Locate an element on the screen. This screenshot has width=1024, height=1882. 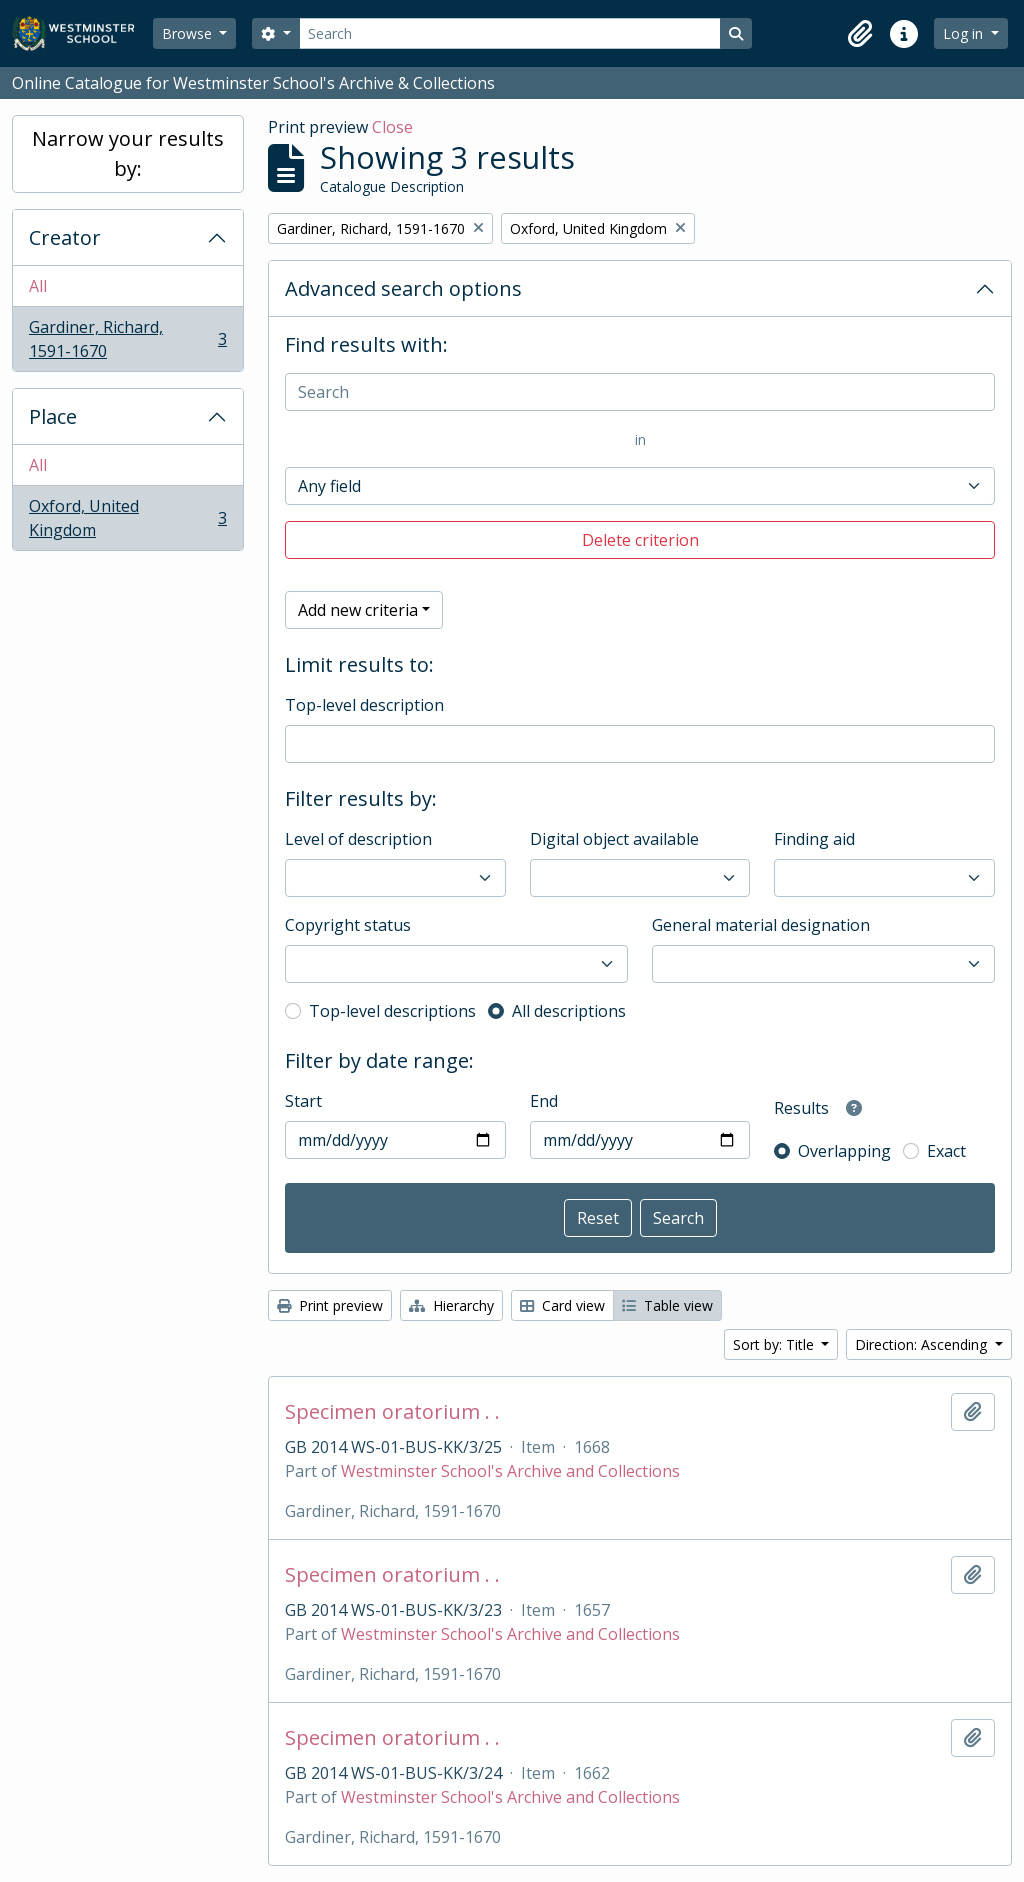
All descriptions is located at coordinates (569, 1011).